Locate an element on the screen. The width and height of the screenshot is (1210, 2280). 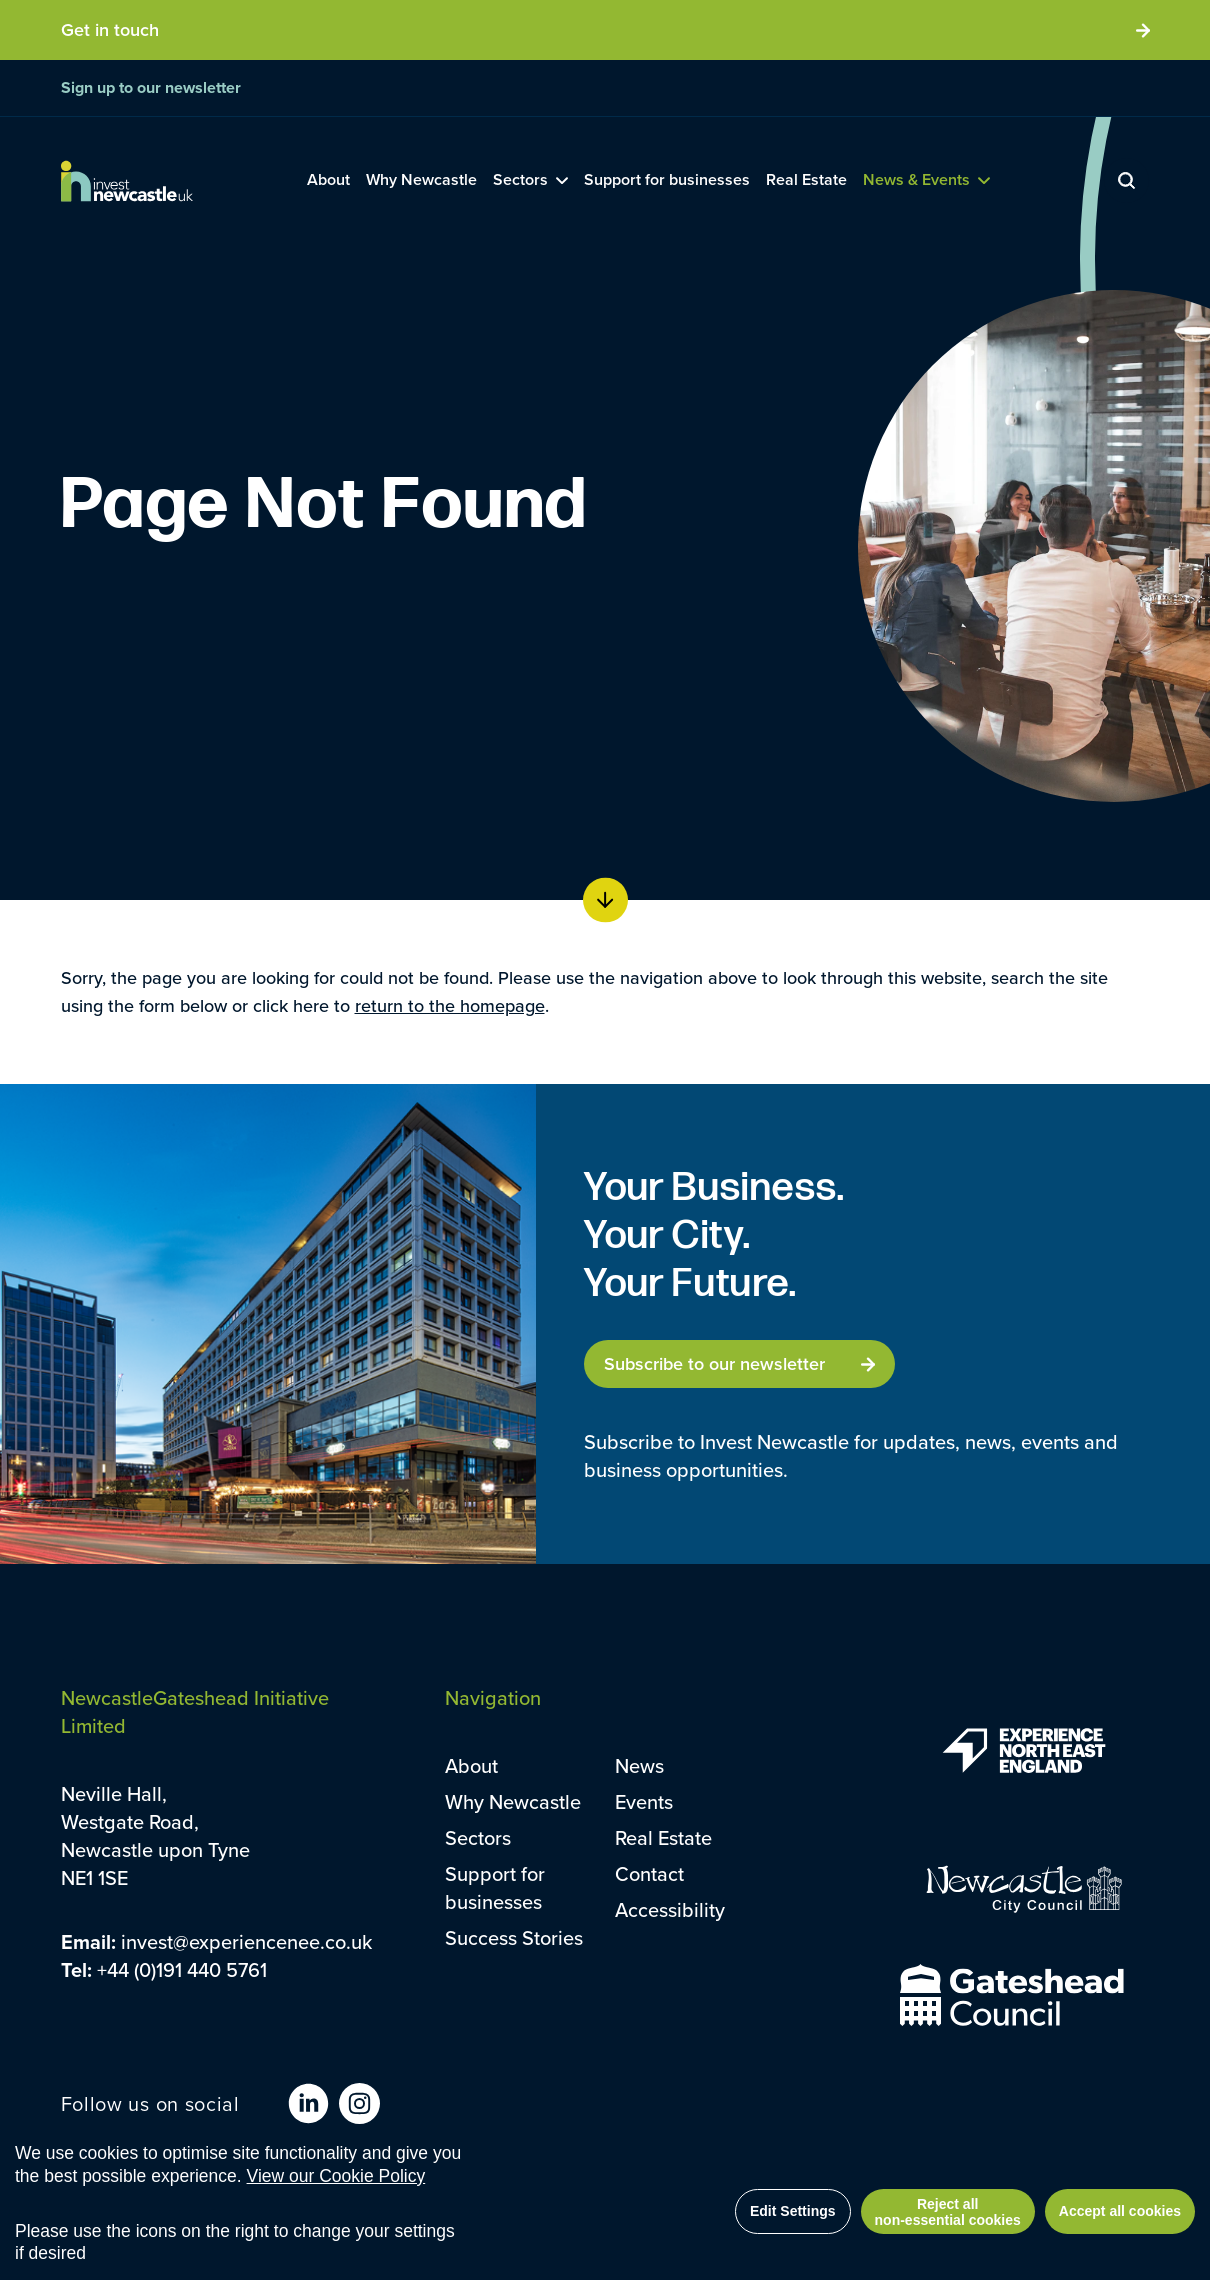
Why Newcastle is located at coordinates (513, 1801).